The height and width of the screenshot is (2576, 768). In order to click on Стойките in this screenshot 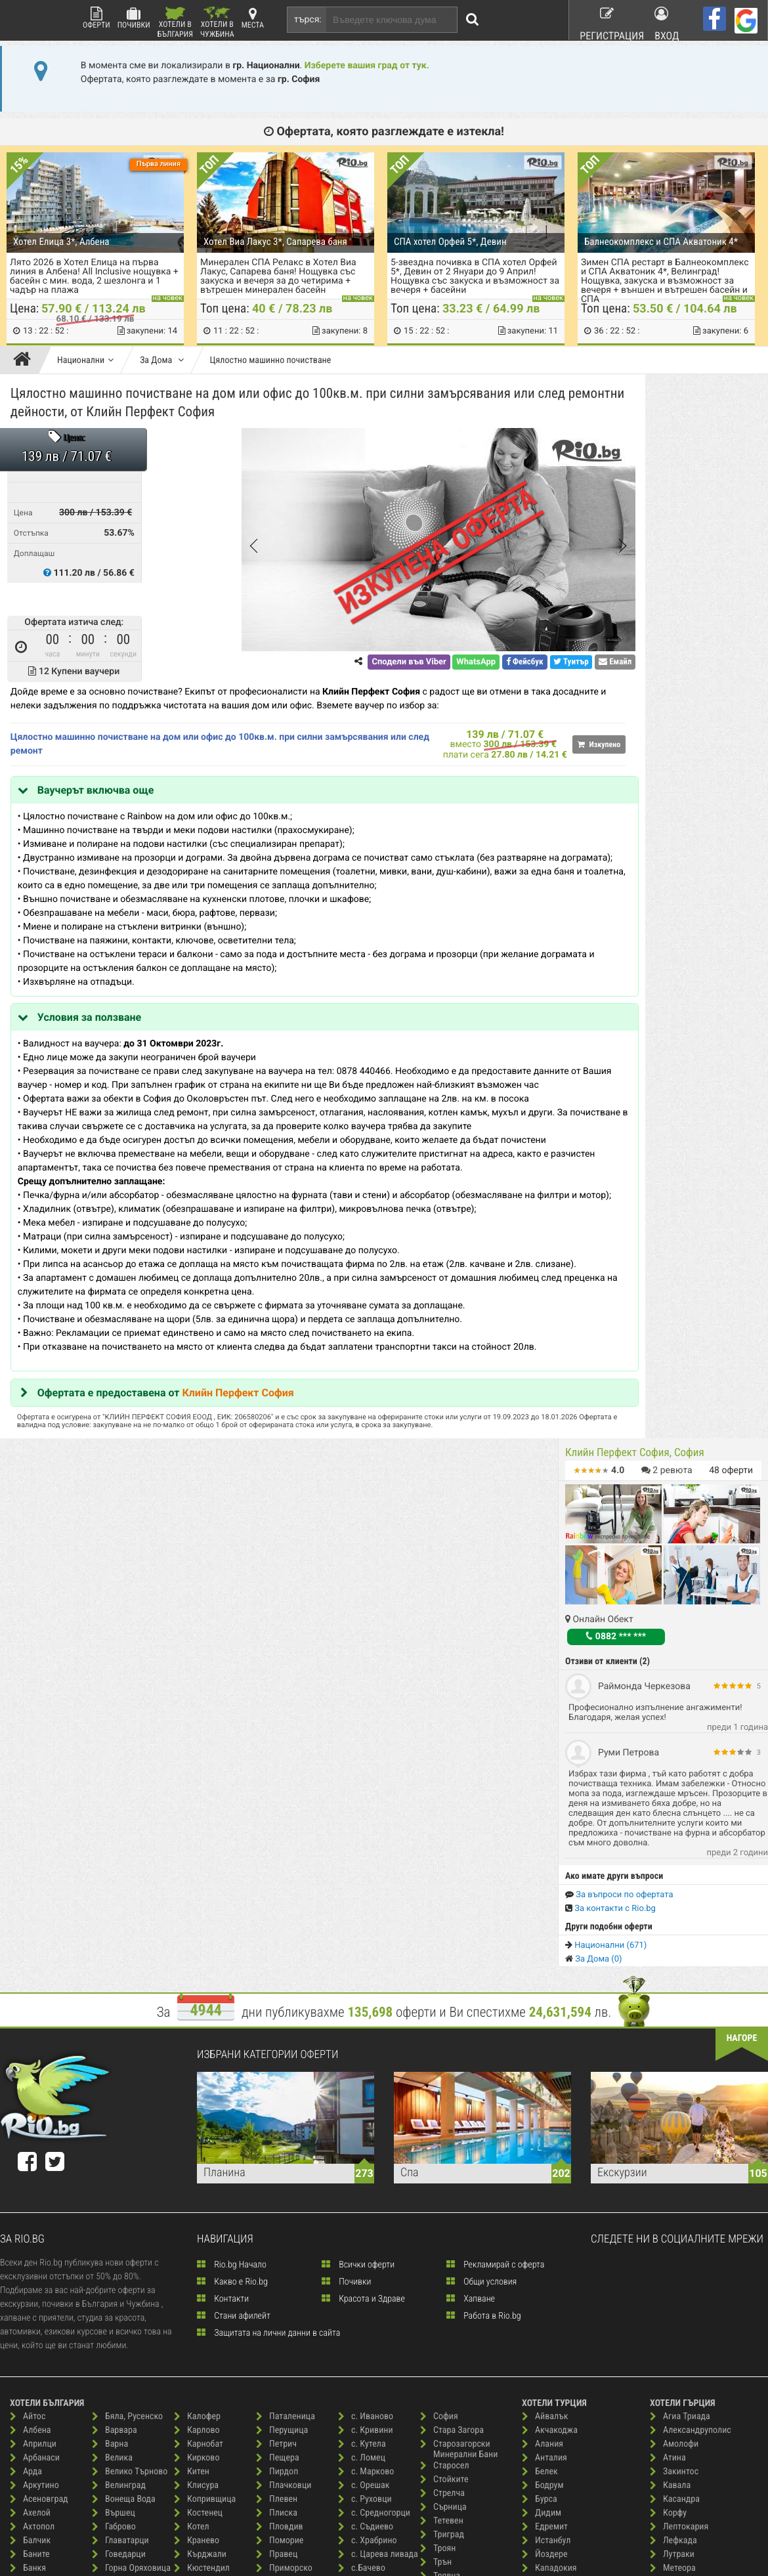, I will do `click(444, 2038)`.